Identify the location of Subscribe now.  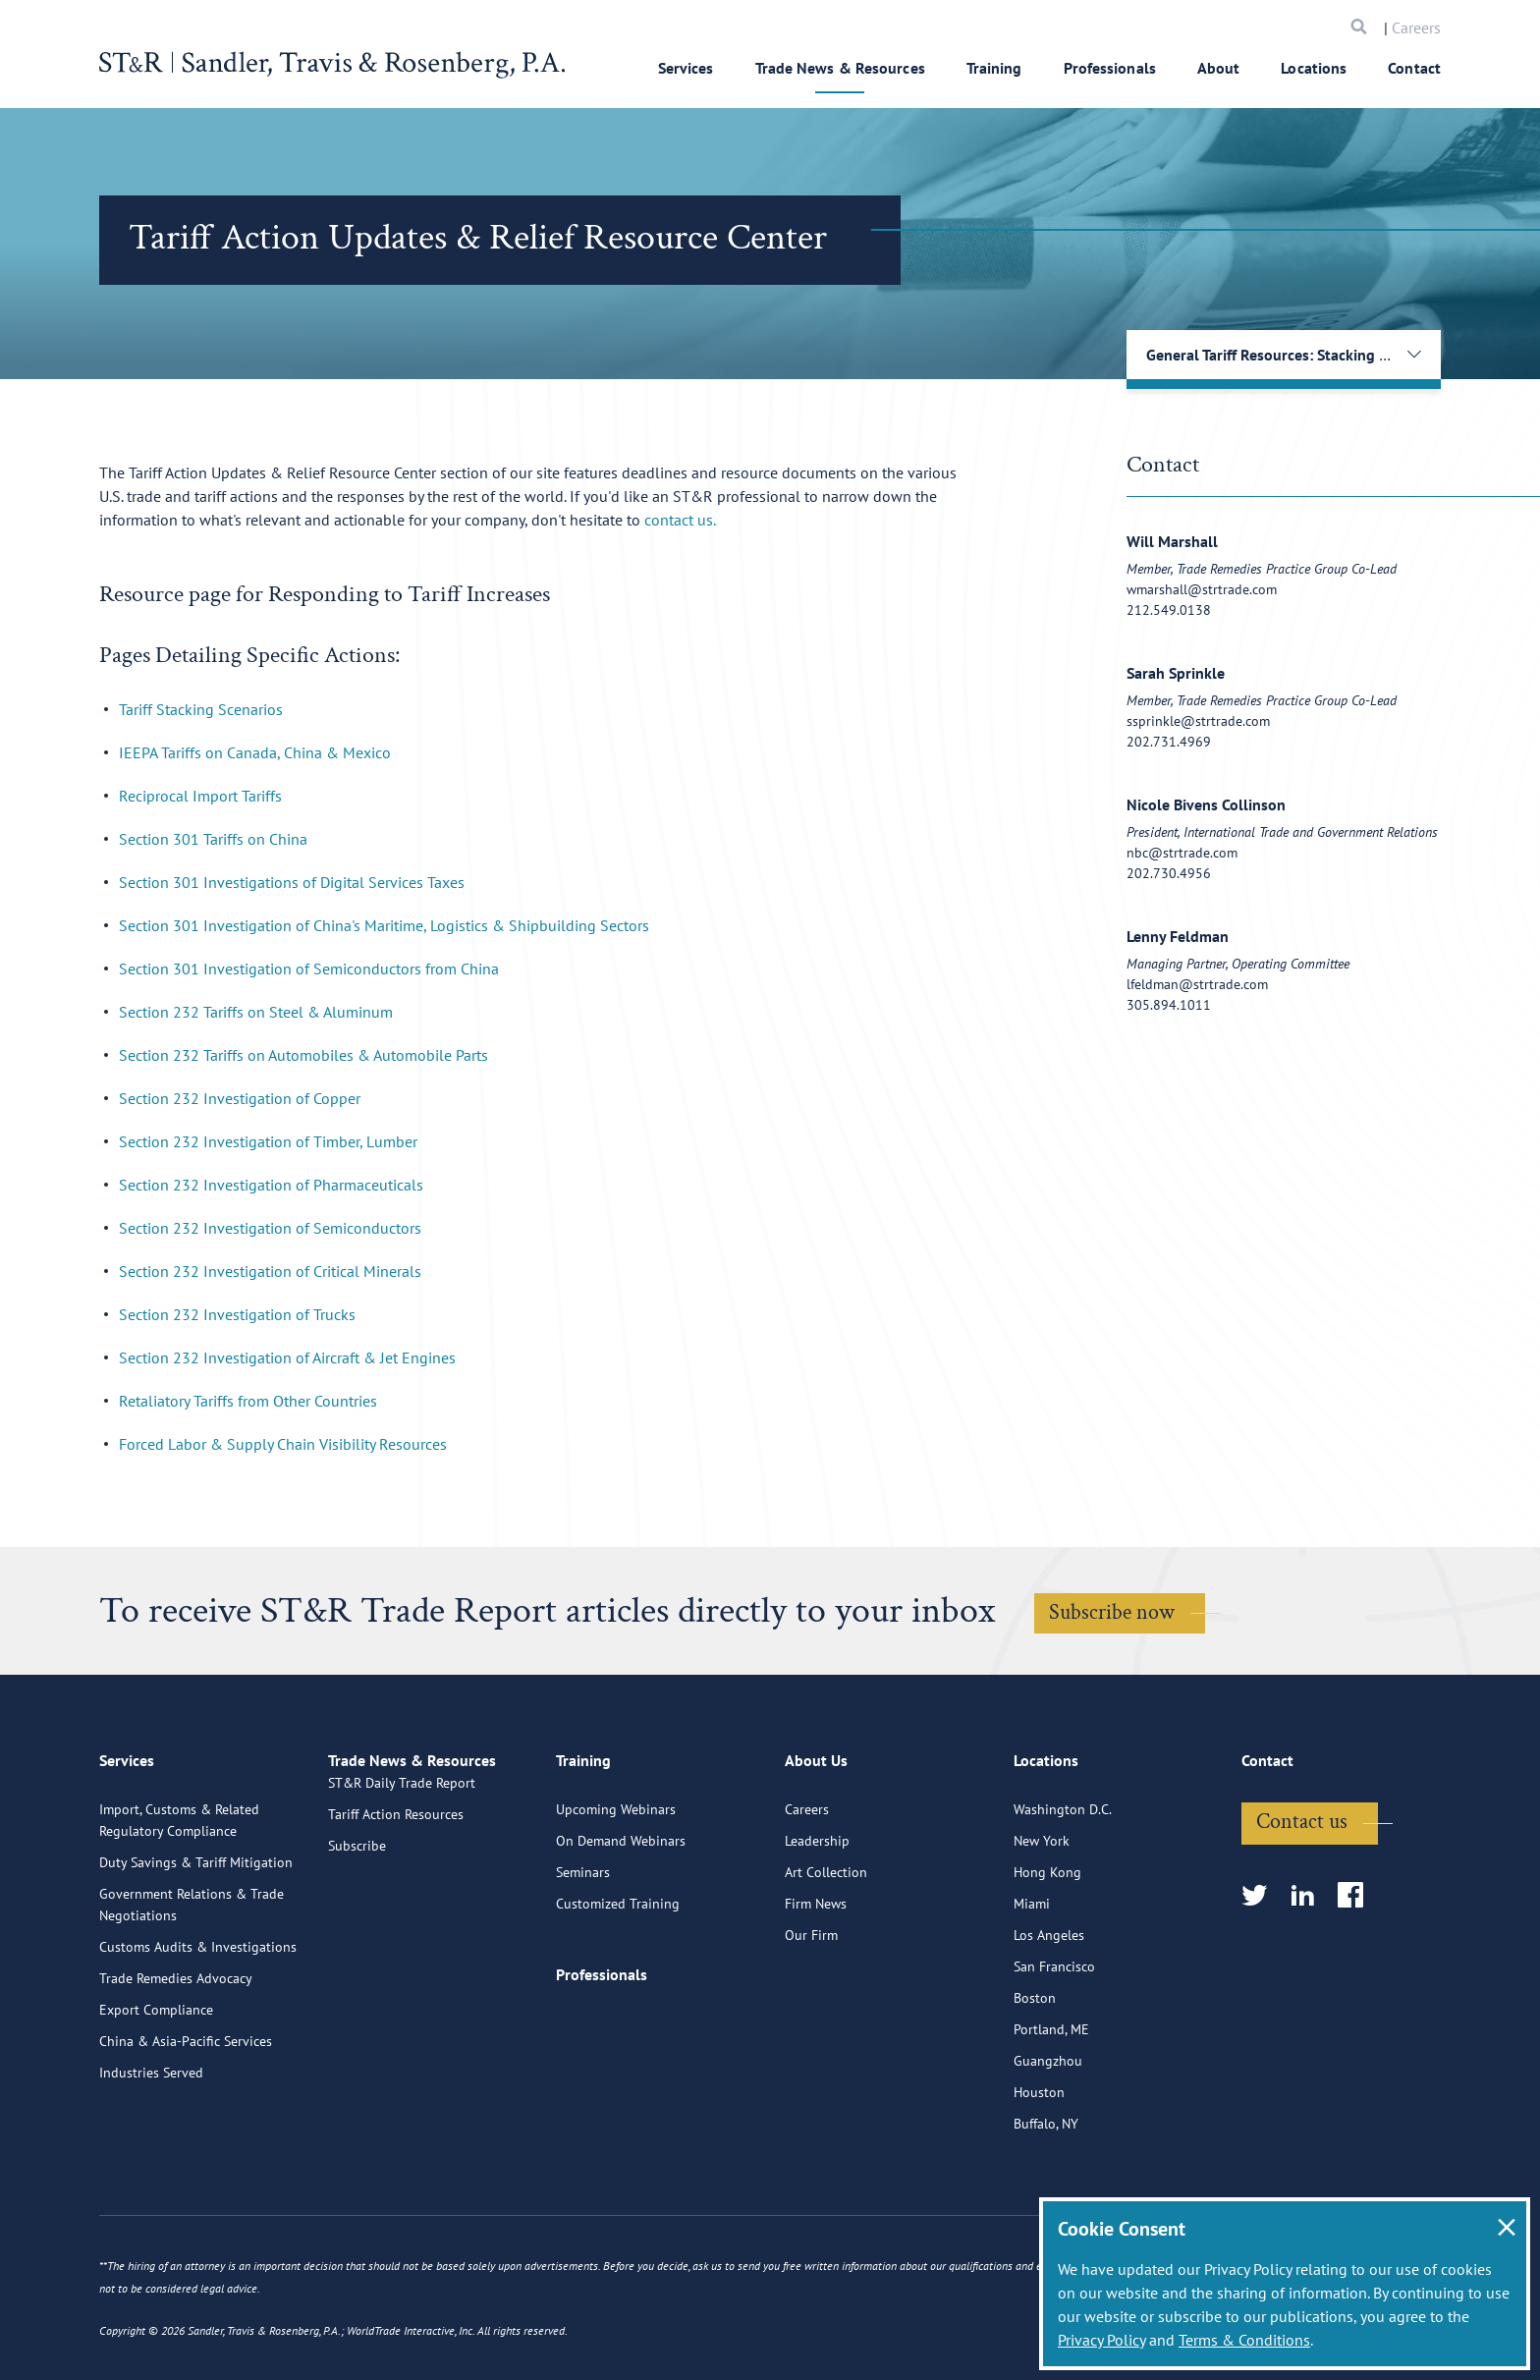
(1112, 1612).